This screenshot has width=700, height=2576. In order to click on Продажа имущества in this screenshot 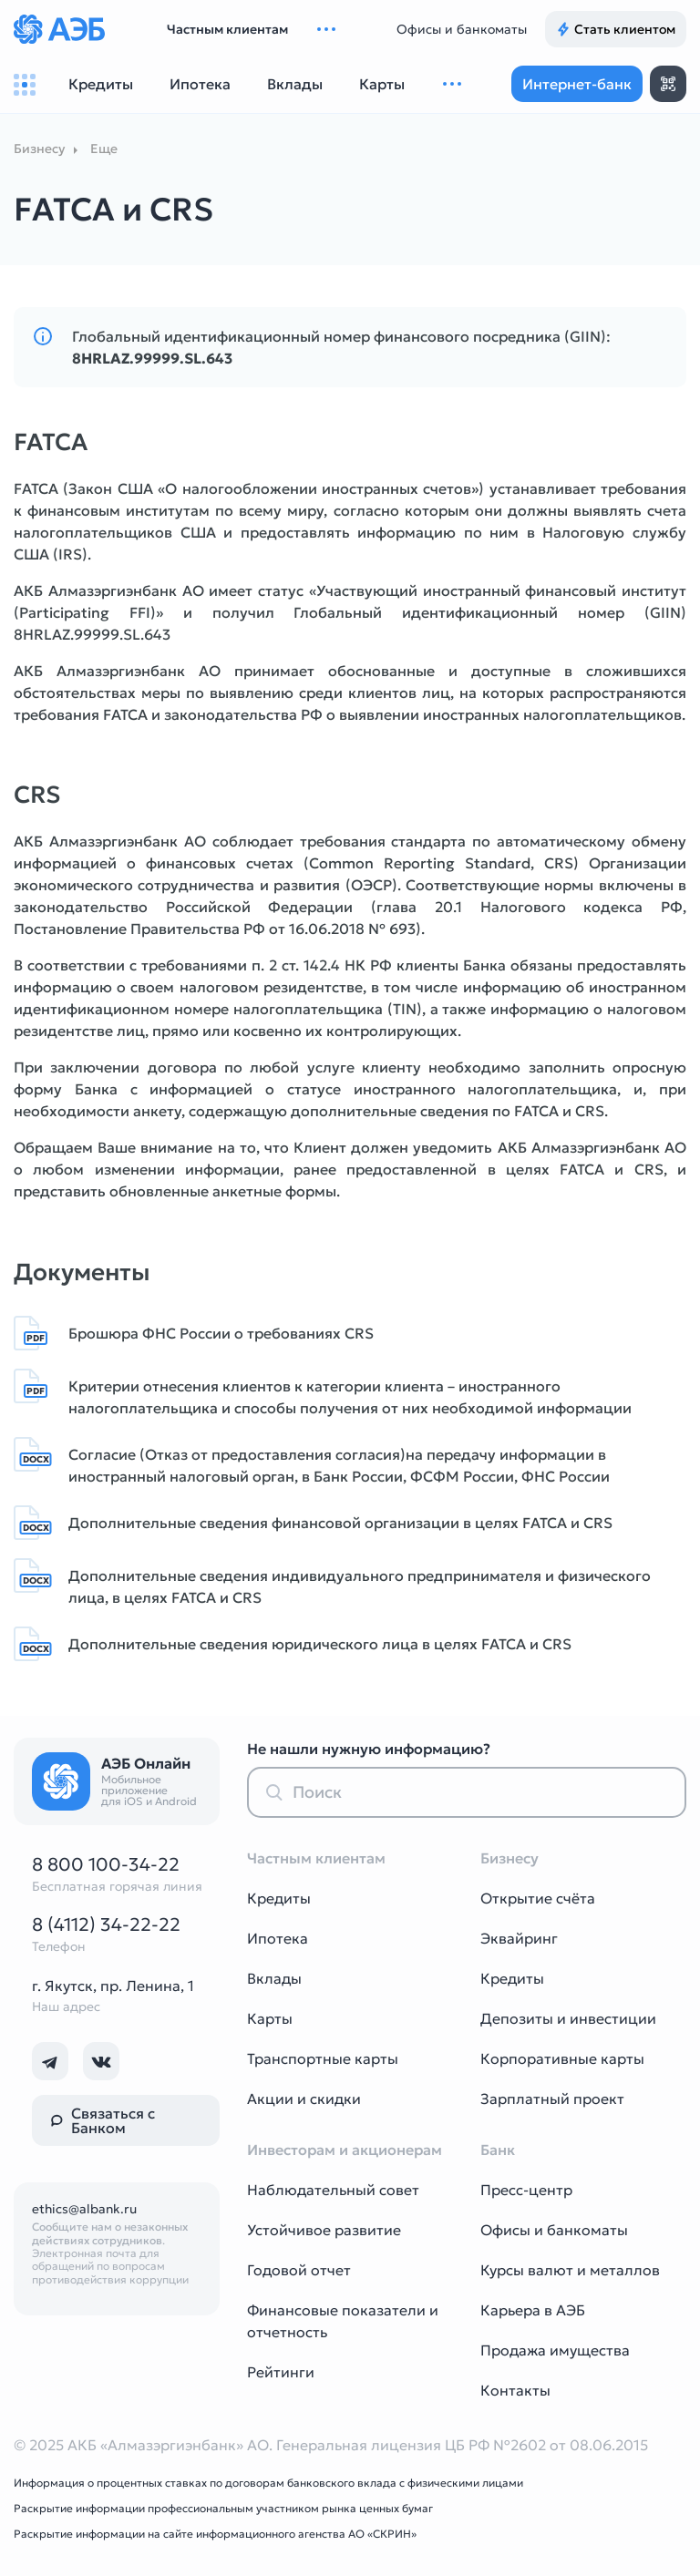, I will do `click(555, 2350)`.